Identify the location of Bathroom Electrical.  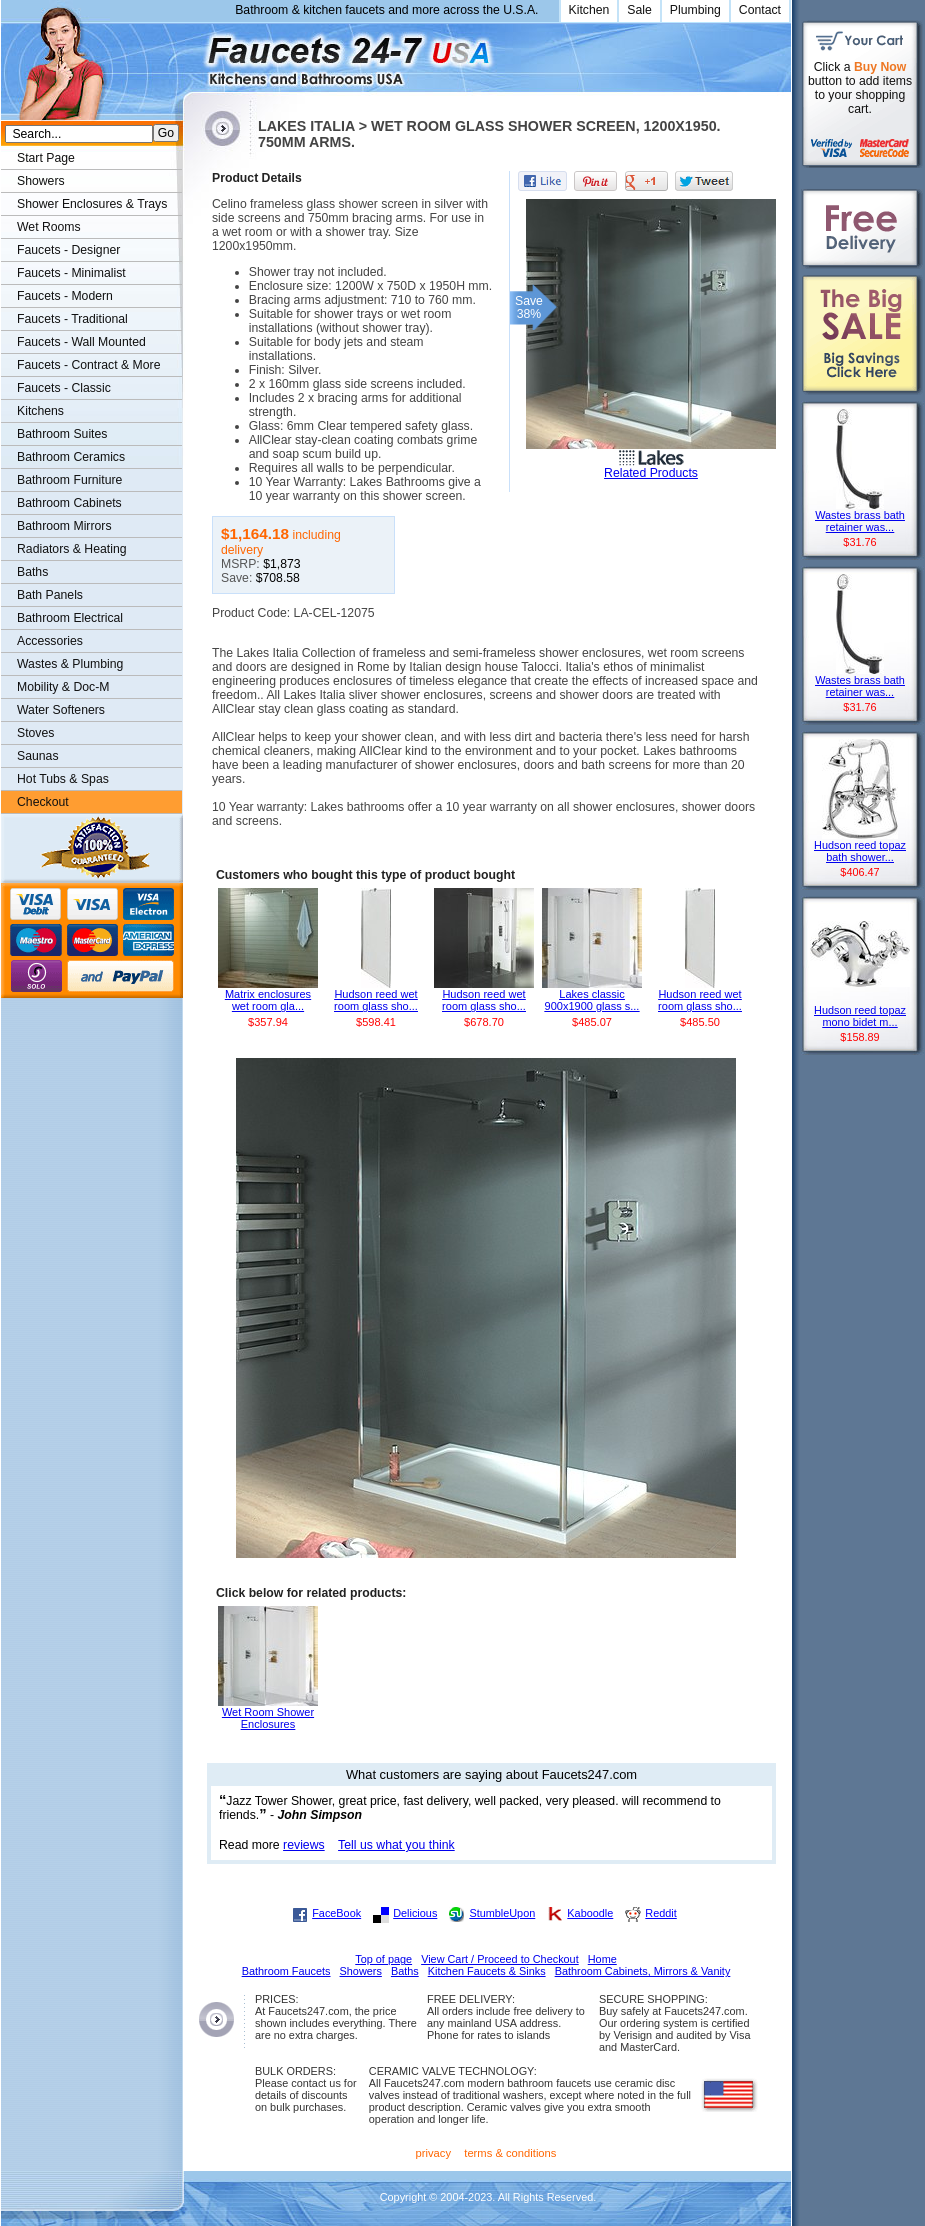
(70, 618).